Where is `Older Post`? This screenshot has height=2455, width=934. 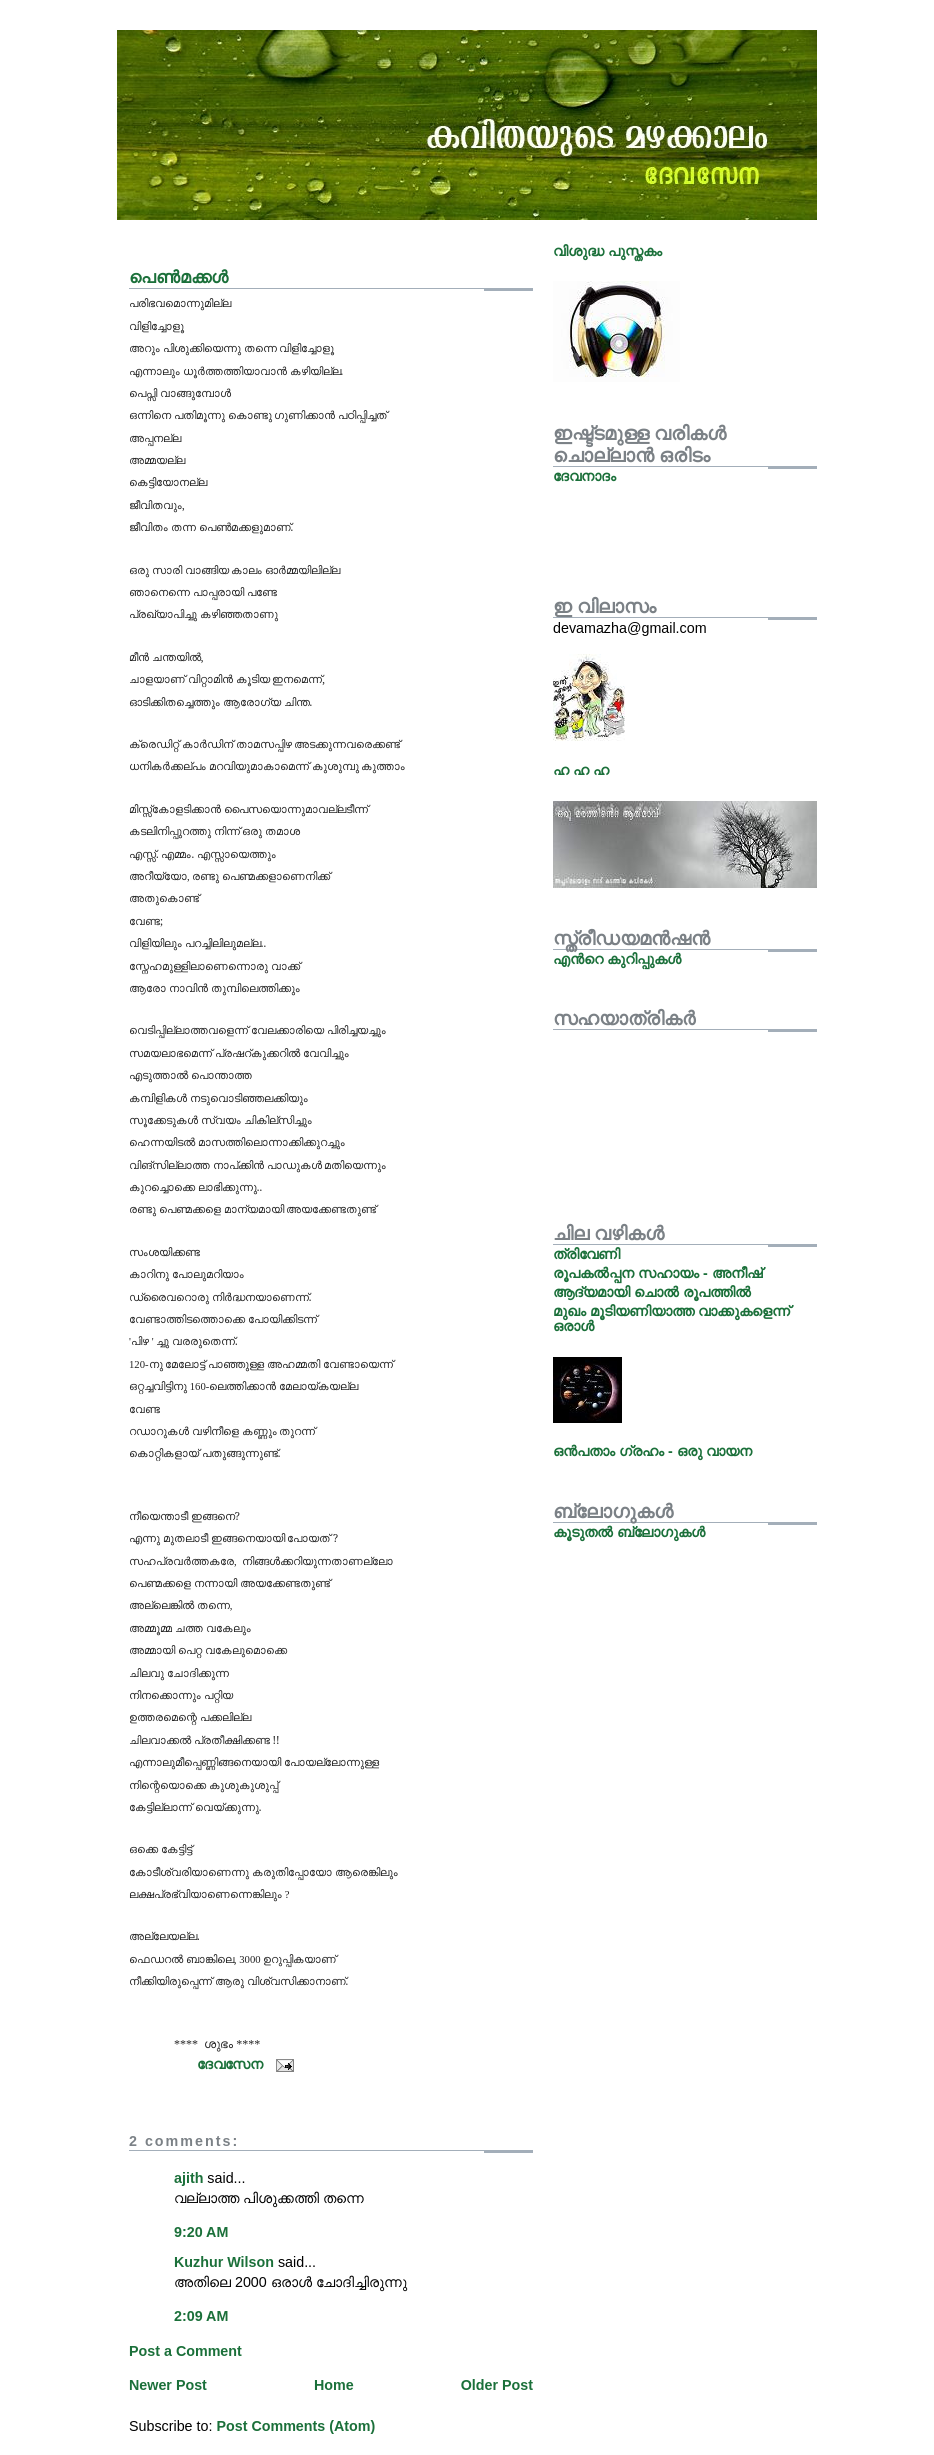 Older Post is located at coordinates (497, 2385).